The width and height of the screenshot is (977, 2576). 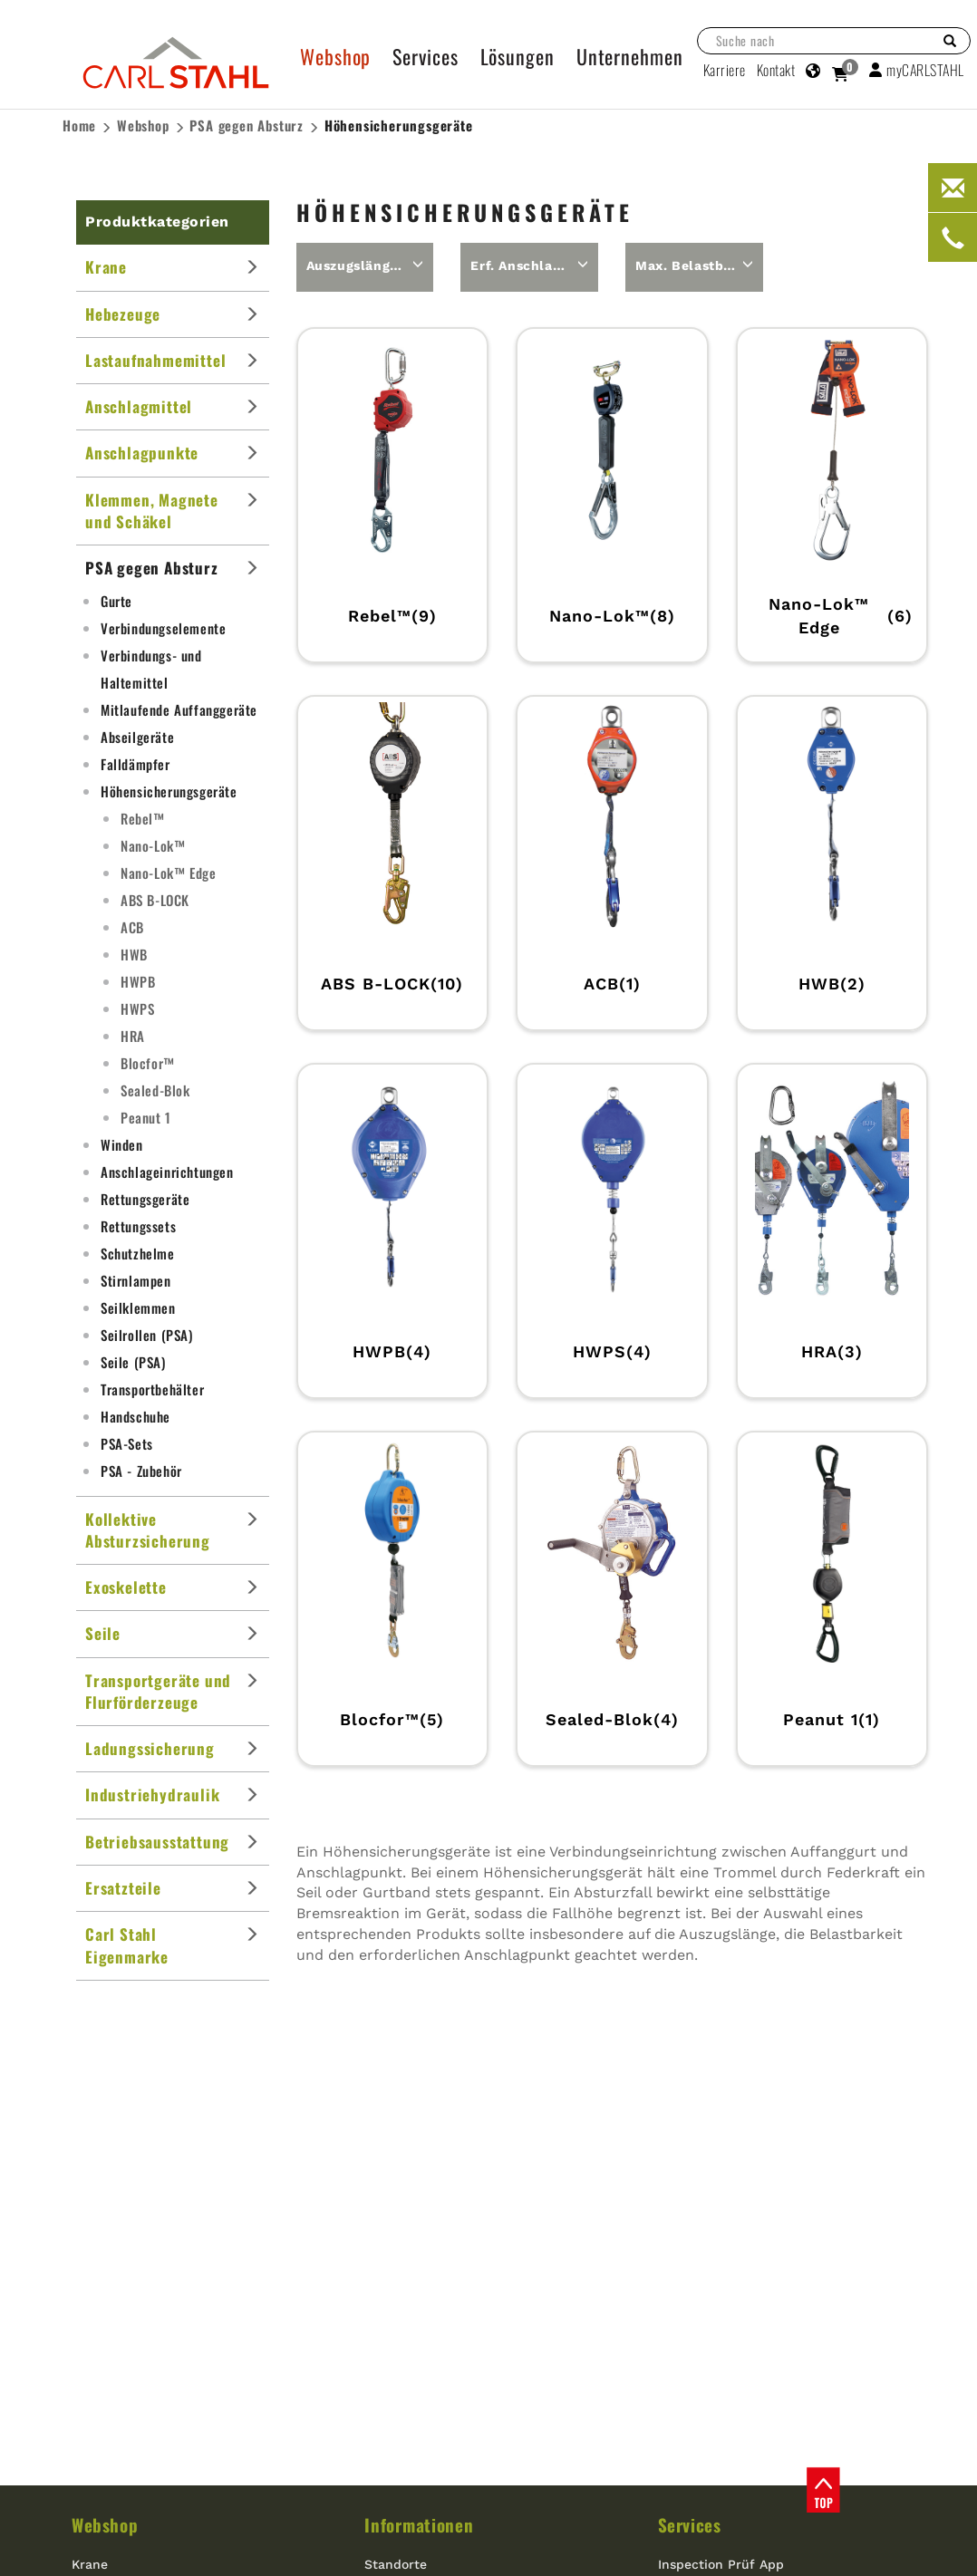 What do you see at coordinates (141, 1471) in the screenshot?
I see `PSA - Zubehör` at bounding box center [141, 1471].